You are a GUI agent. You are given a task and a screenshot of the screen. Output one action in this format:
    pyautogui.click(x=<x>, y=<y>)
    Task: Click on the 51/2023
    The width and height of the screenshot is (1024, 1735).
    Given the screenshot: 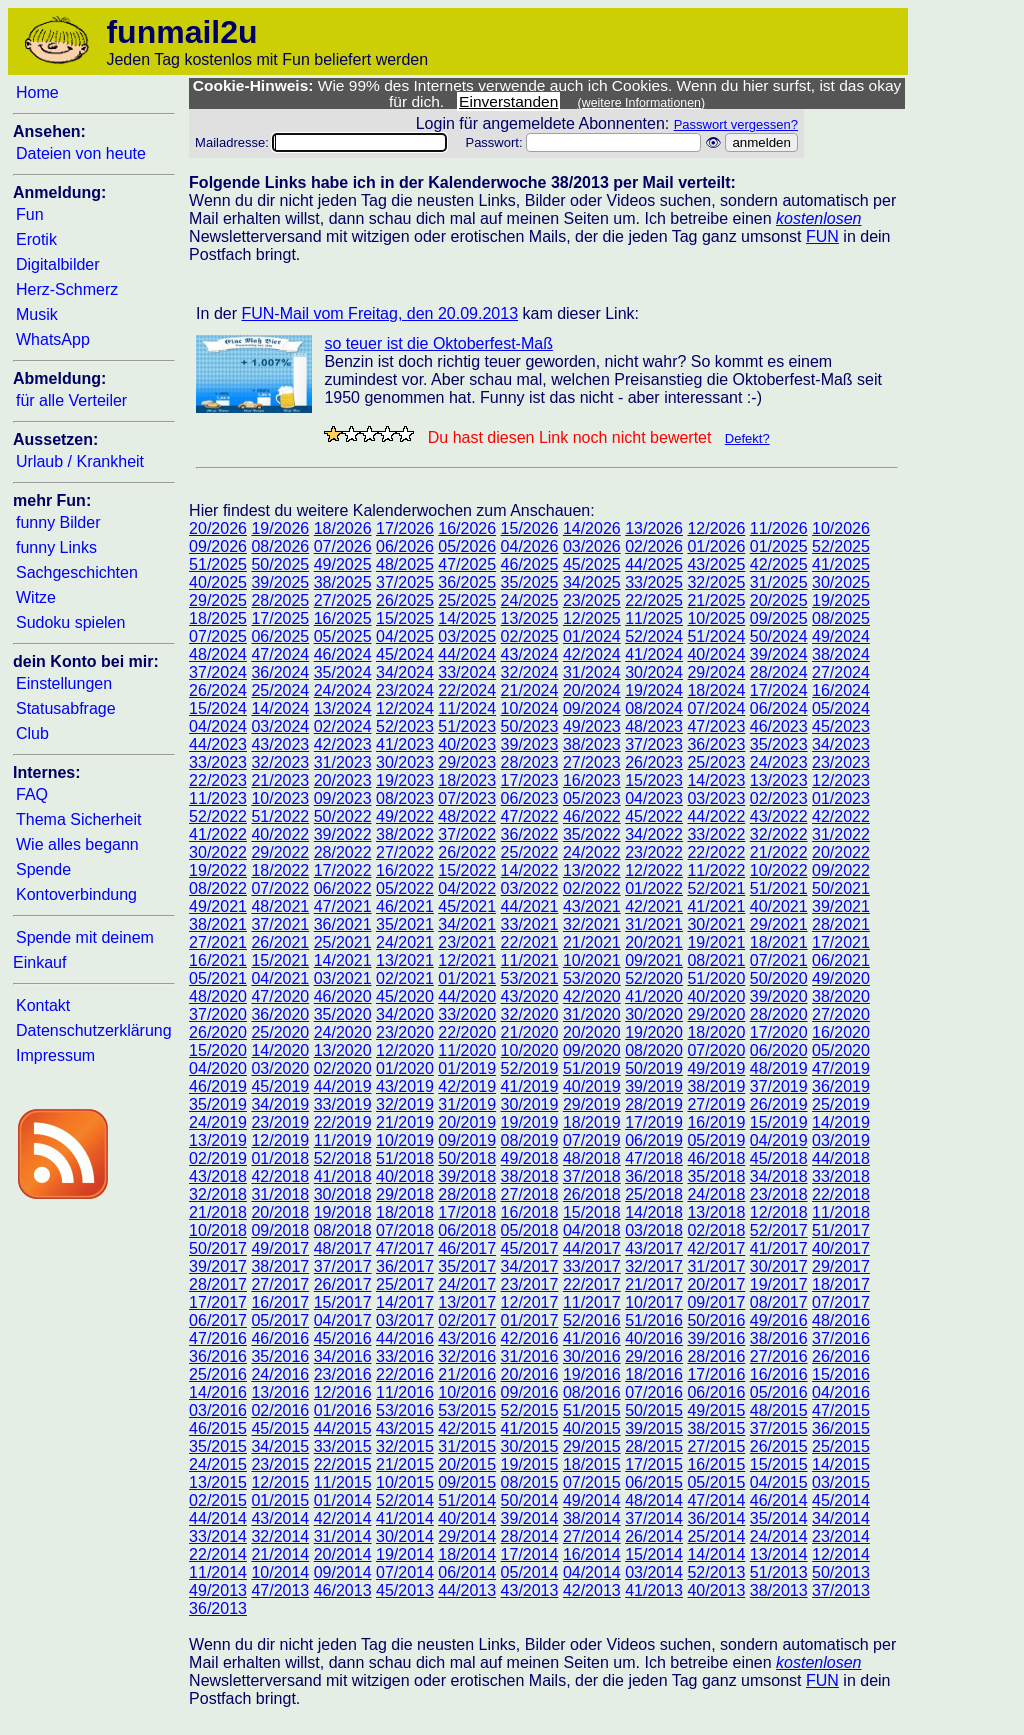 What is the action you would take?
    pyautogui.click(x=467, y=726)
    